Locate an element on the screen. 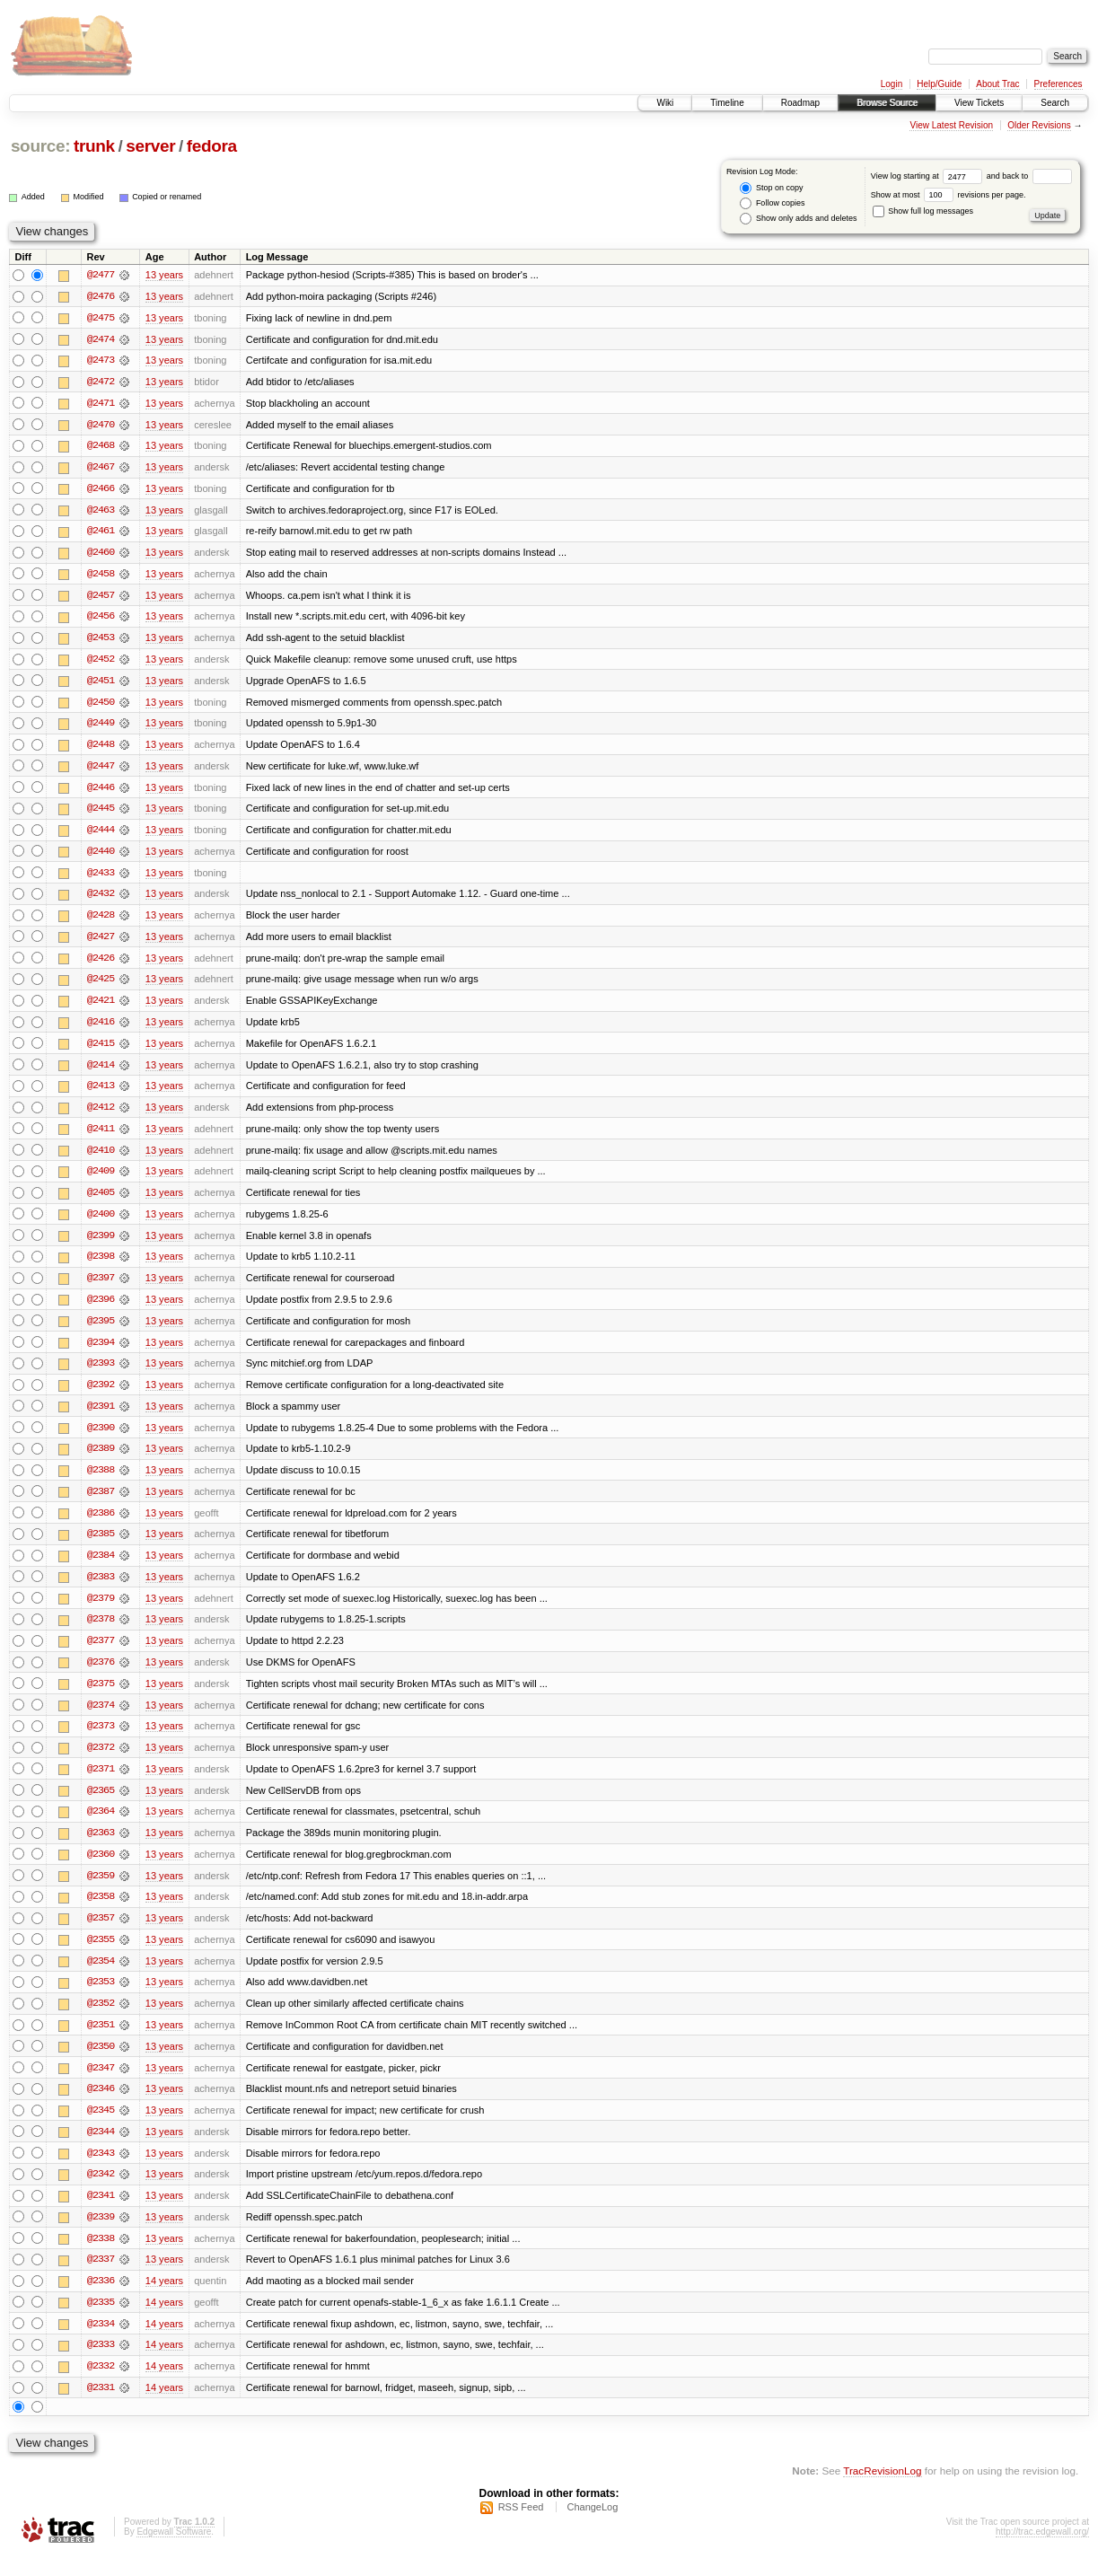 This screenshot has height=2576, width=1098. @2341 is located at coordinates (100, 2214).